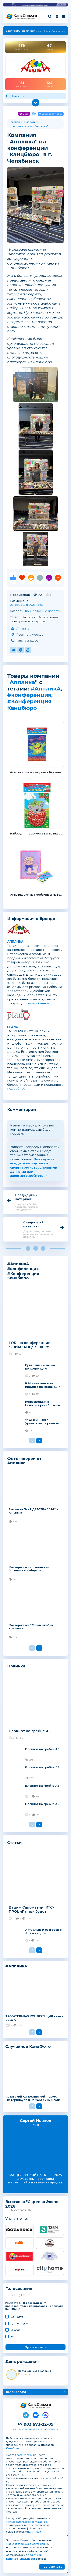  What do you see at coordinates (16, 1666) in the screenshot?
I see `Новинки` at bounding box center [16, 1666].